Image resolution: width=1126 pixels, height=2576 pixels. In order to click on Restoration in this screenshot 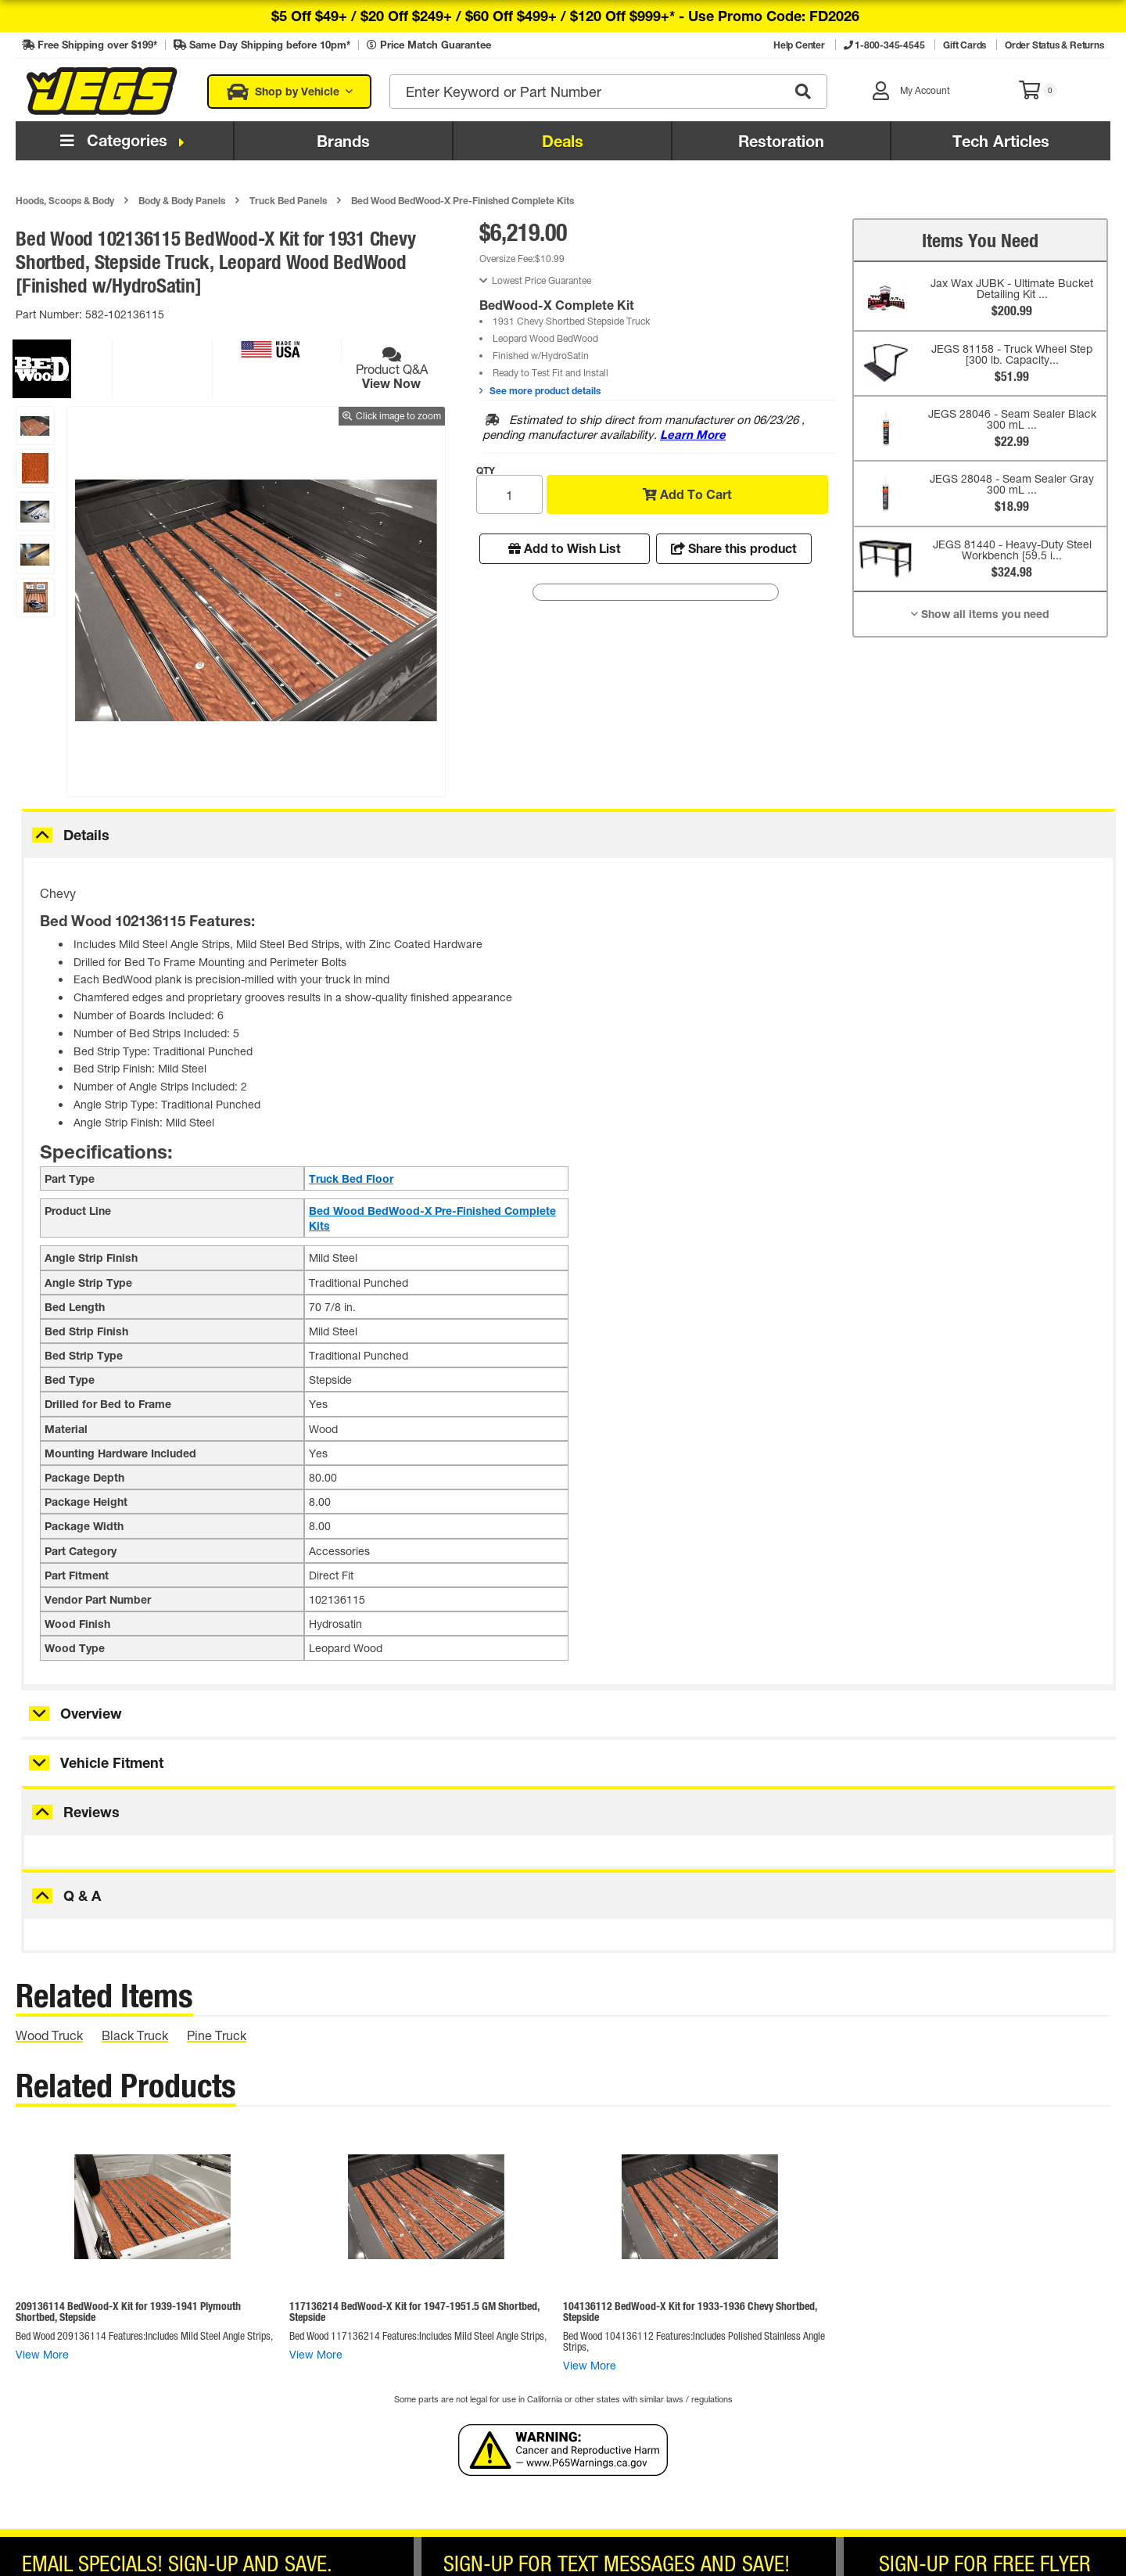, I will do `click(781, 140)`.